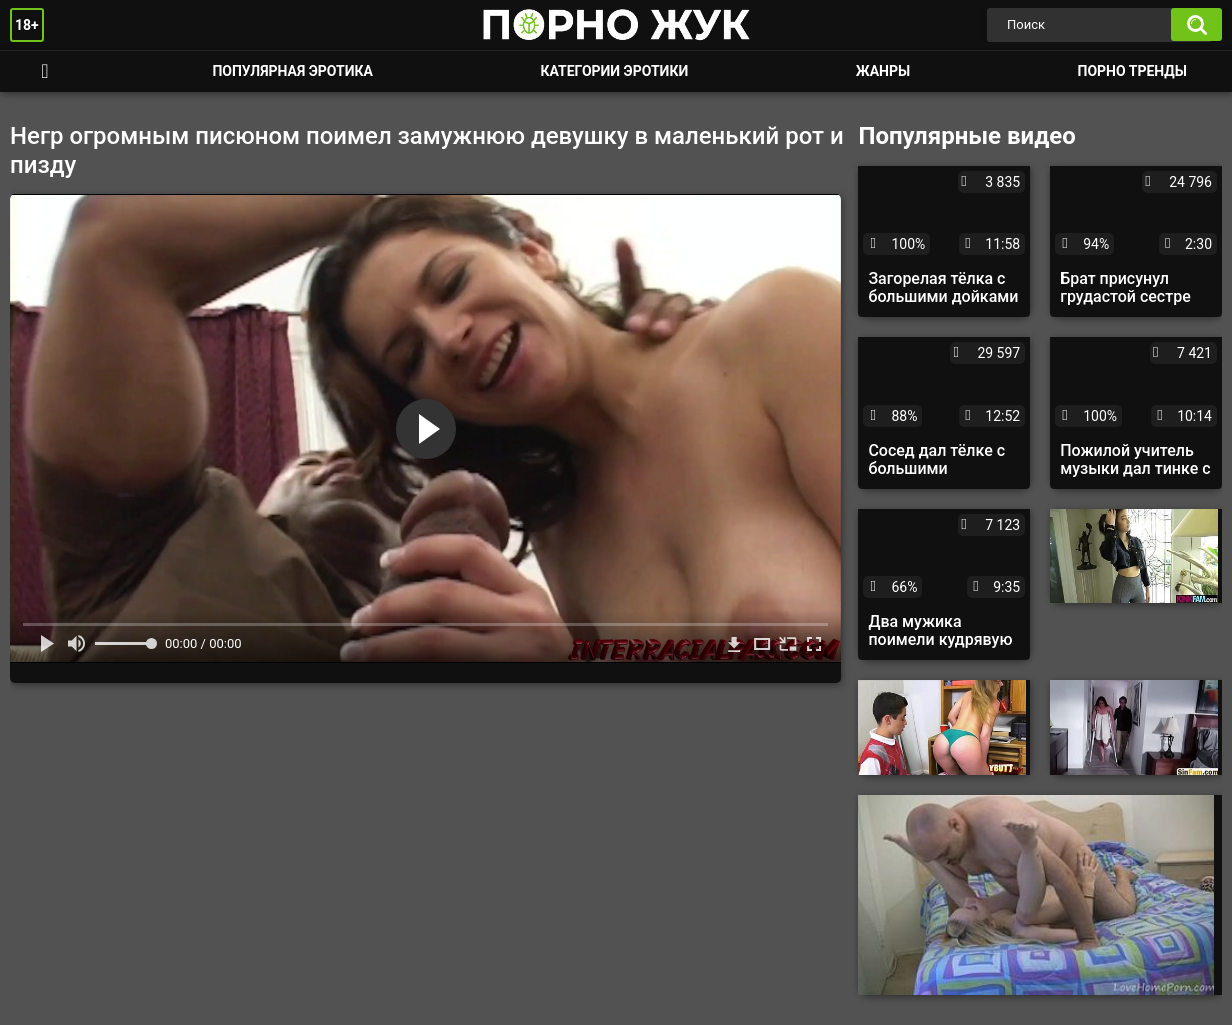 Image resolution: width=1232 pixels, height=1025 pixels. What do you see at coordinates (292, 71) in the screenshot?
I see `Популярная эротика` at bounding box center [292, 71].